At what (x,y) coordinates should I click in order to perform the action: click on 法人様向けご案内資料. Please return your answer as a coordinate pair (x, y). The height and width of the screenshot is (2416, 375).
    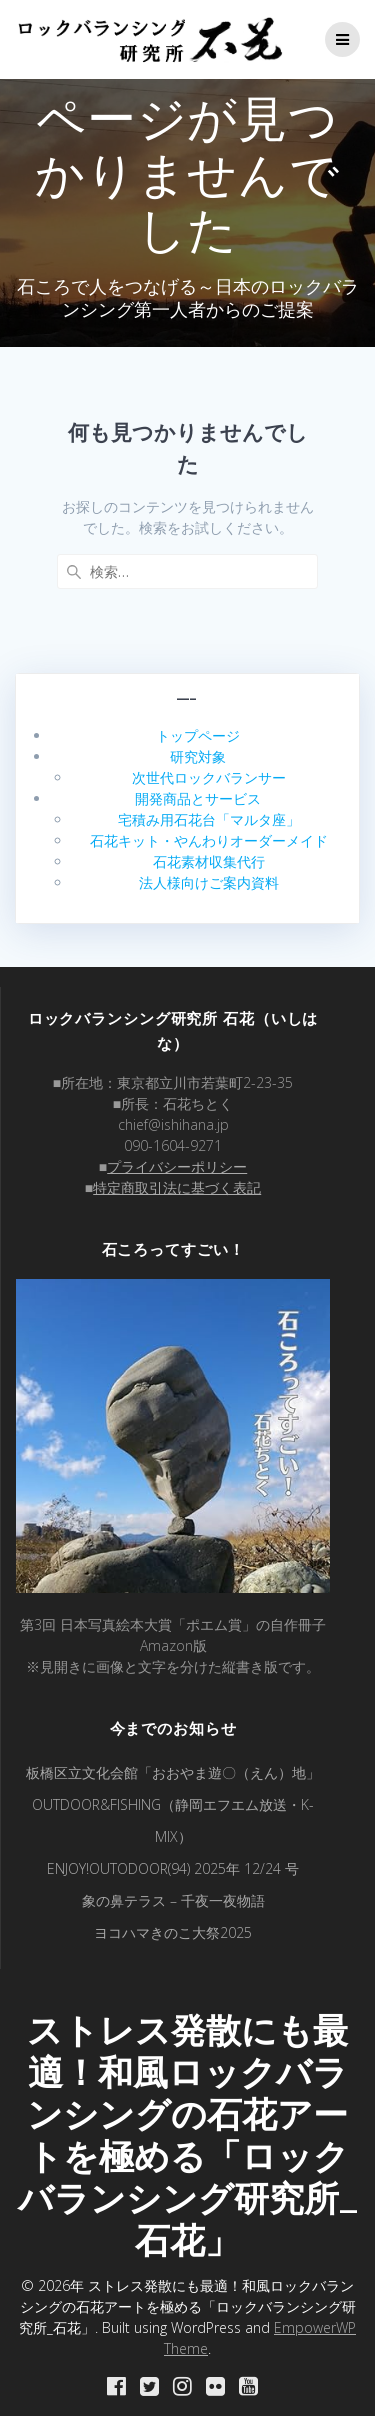
    Looking at the image, I should click on (209, 882).